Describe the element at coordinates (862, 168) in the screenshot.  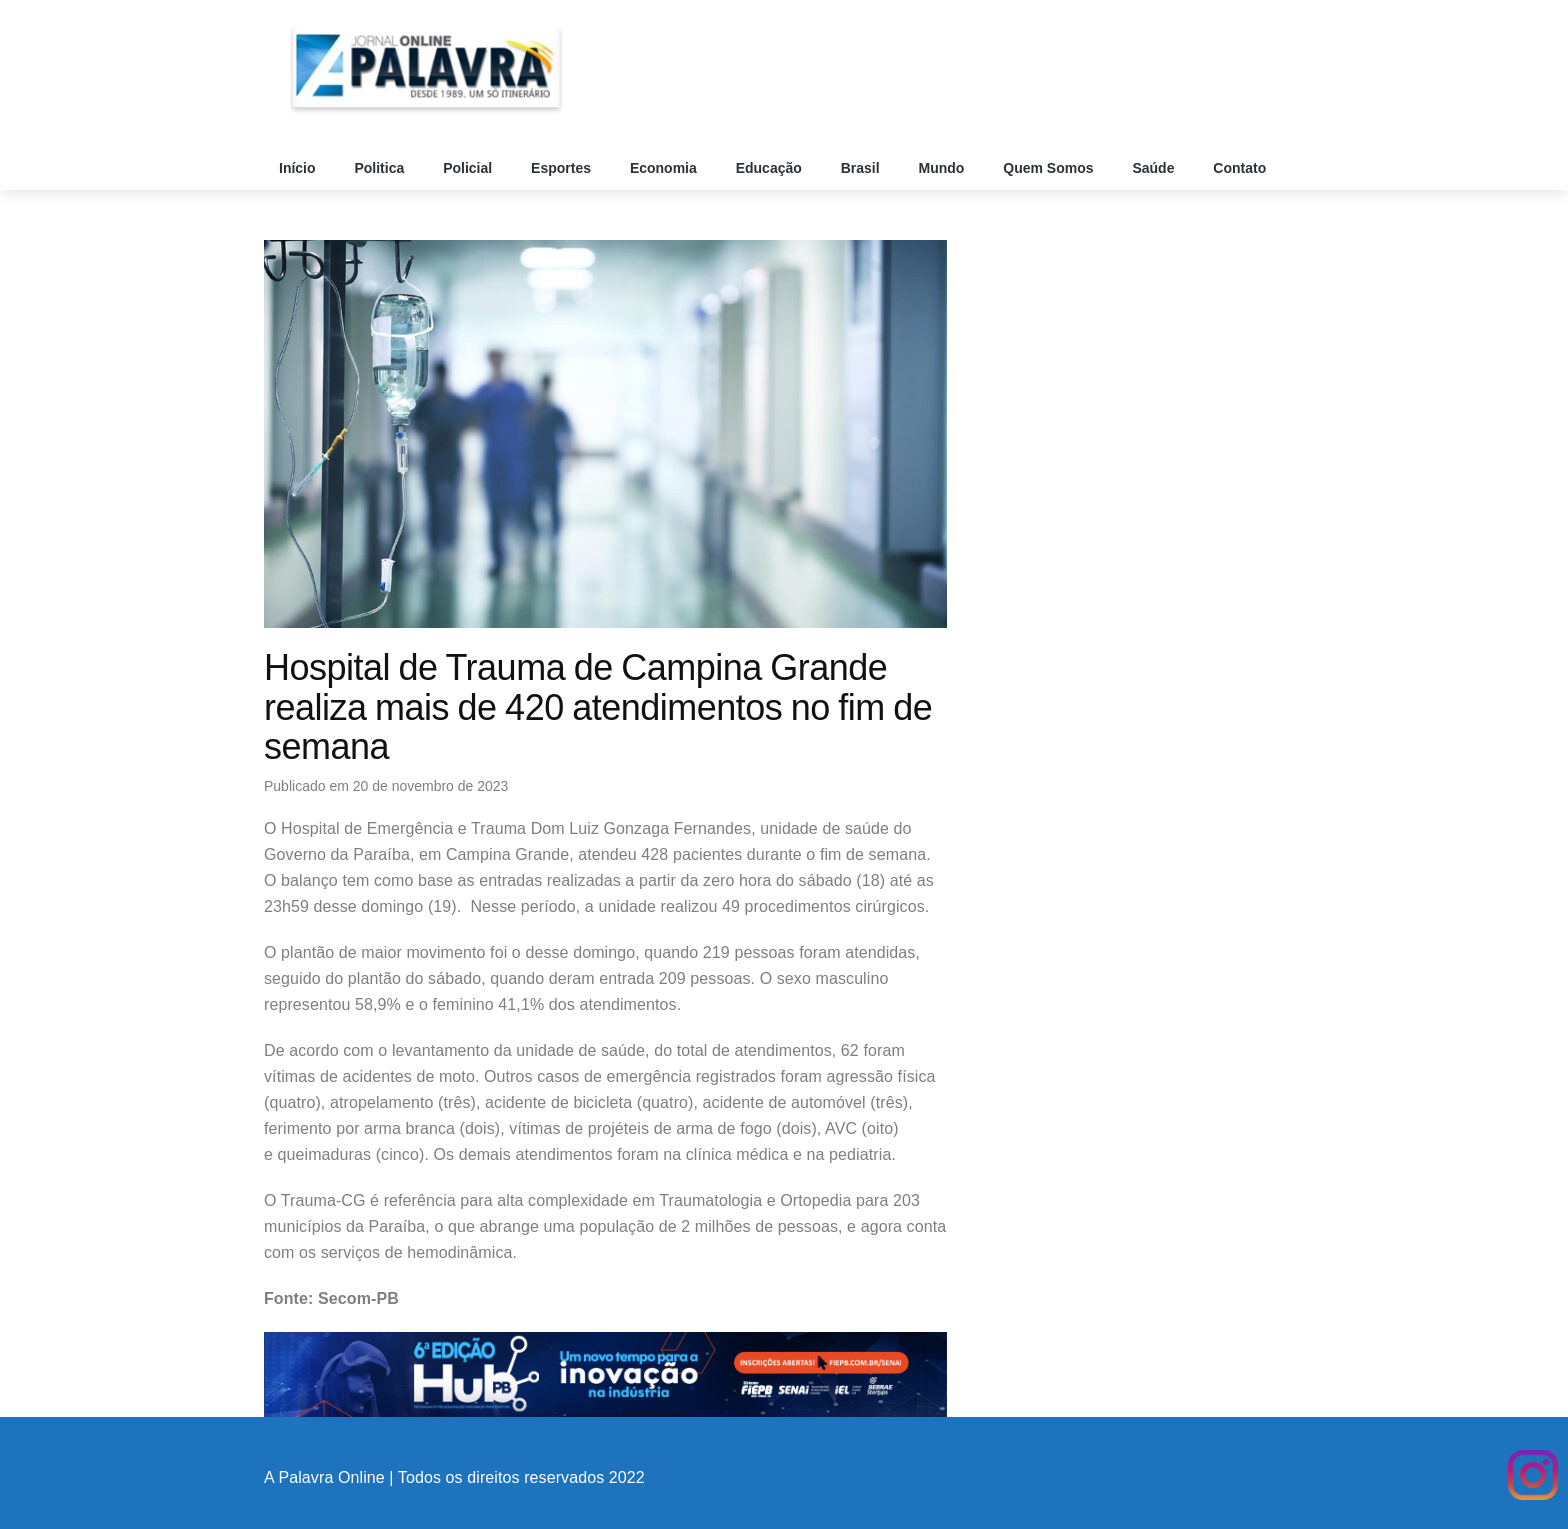
I see `Brasil` at that location.